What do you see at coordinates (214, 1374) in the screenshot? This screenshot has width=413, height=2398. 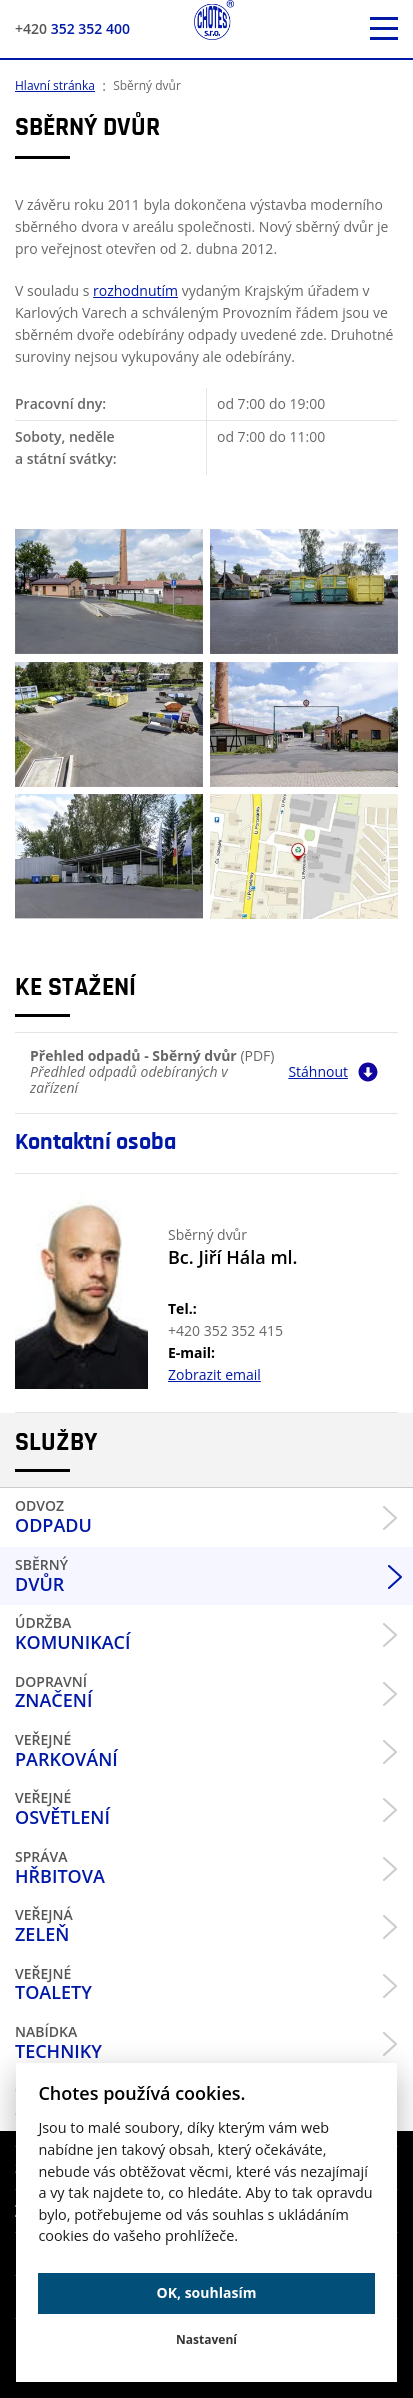 I see `Zobrazit email` at bounding box center [214, 1374].